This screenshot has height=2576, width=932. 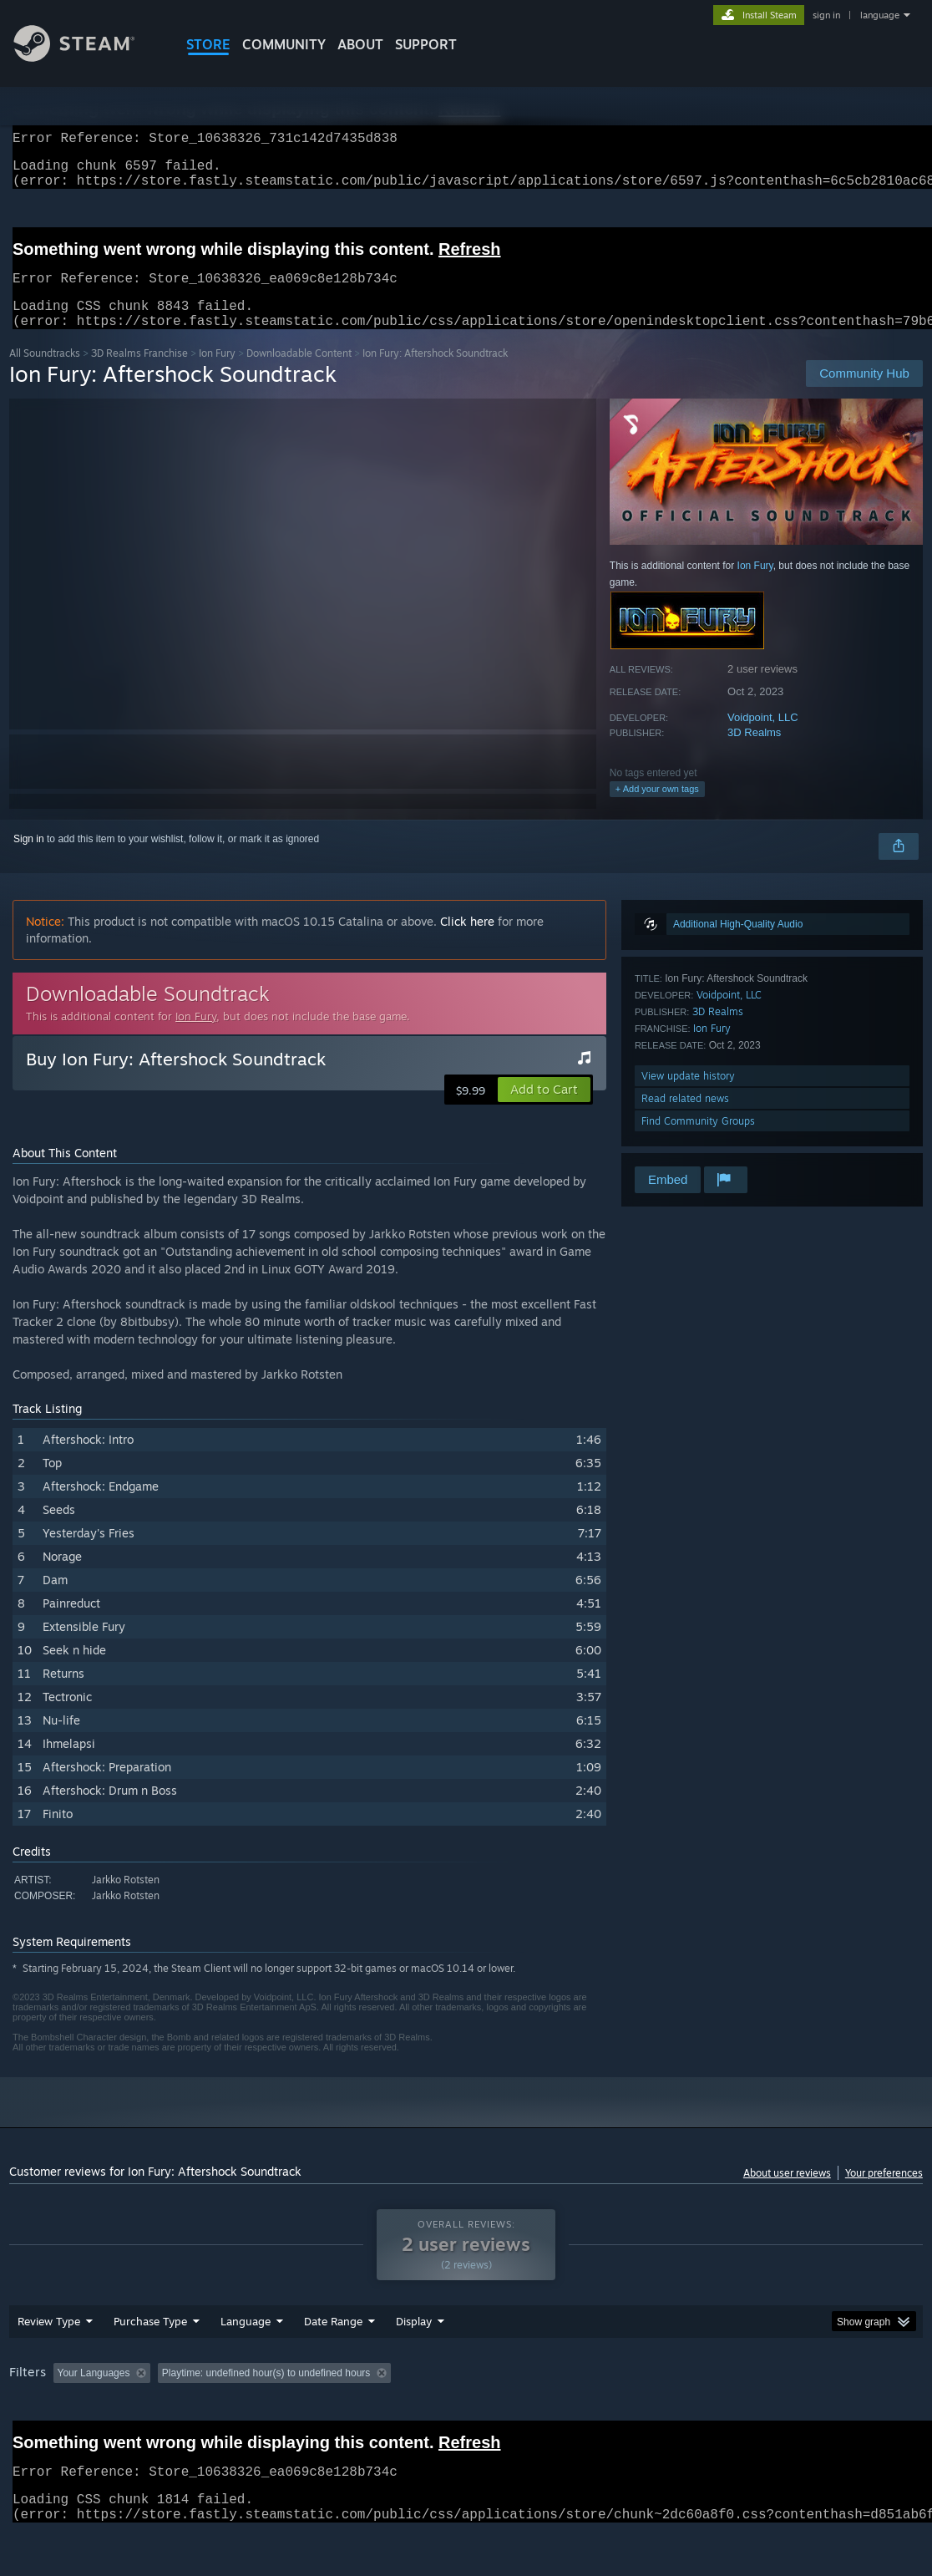 What do you see at coordinates (360, 44) in the screenshot?
I see `About` at bounding box center [360, 44].